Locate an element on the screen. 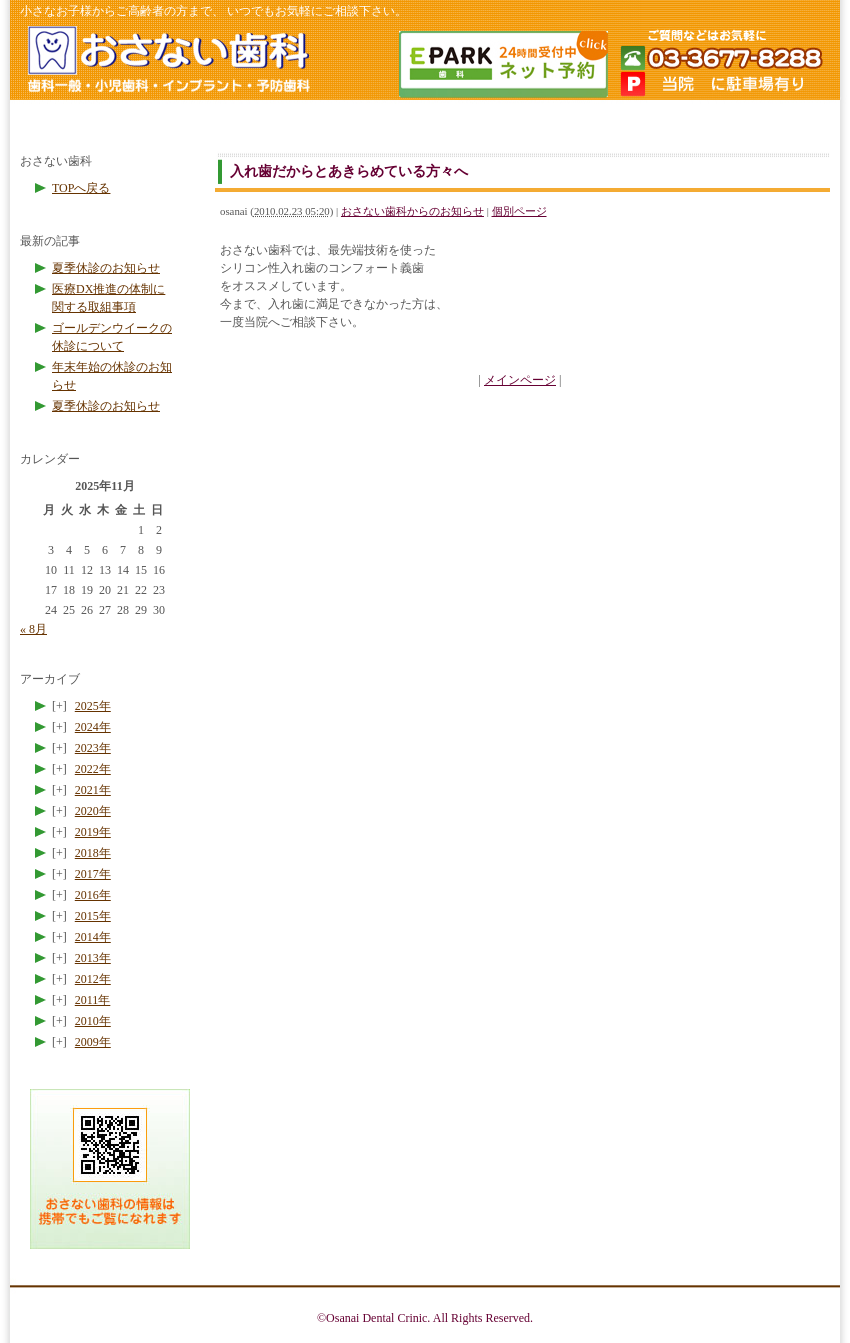 Image resolution: width=850 pixels, height=1343 pixels. 2010年 is located at coordinates (93, 1021).